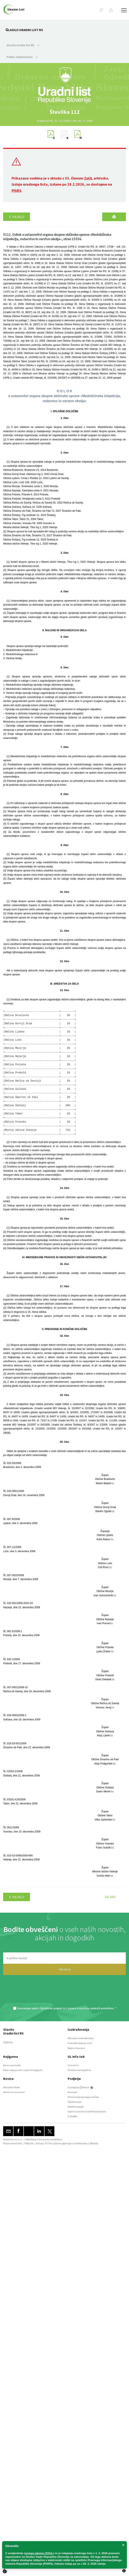  I want to click on Izjava o varstvu osebnih podatkov, so click(87, 2111).